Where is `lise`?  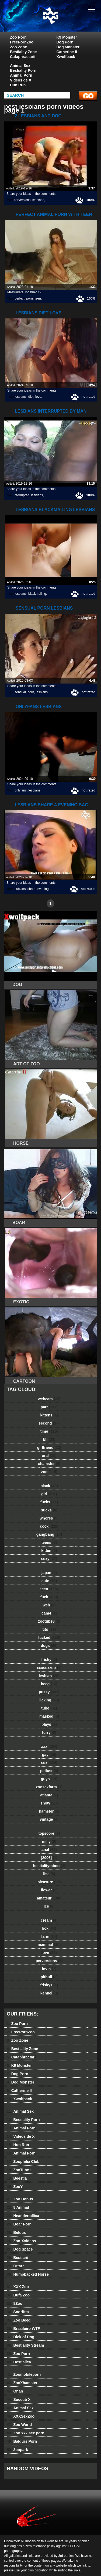
lise is located at coordinates (49, 1874).